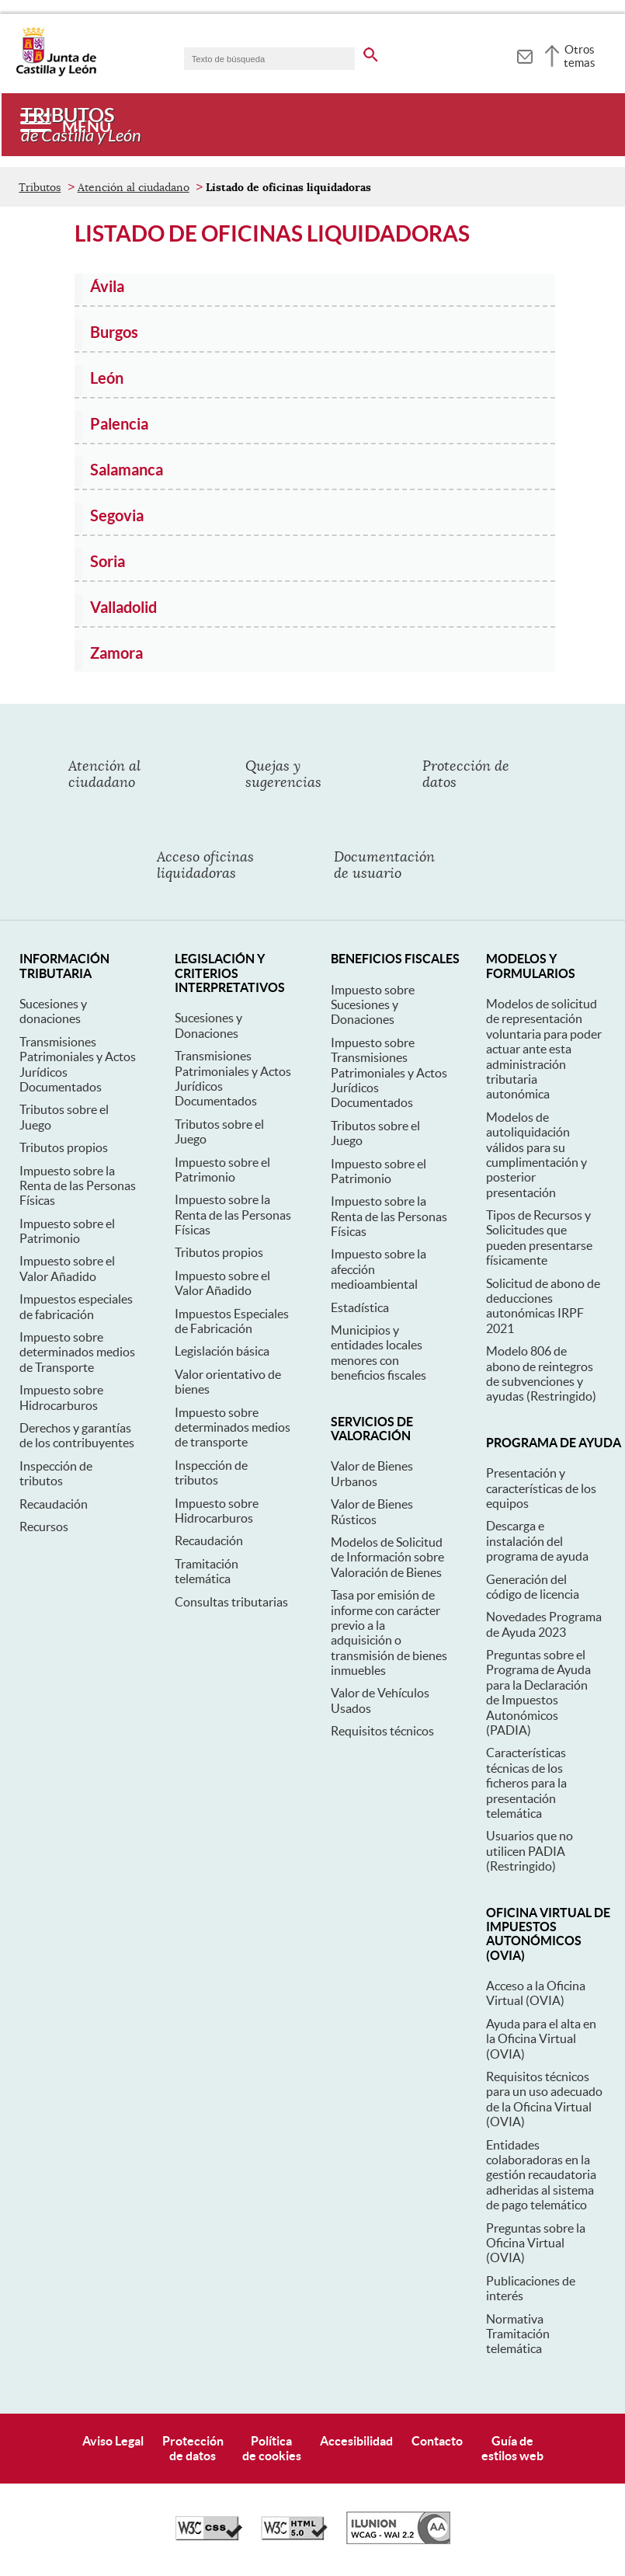 This screenshot has width=625, height=2576. I want to click on Tramitación telemática, so click(206, 1571).